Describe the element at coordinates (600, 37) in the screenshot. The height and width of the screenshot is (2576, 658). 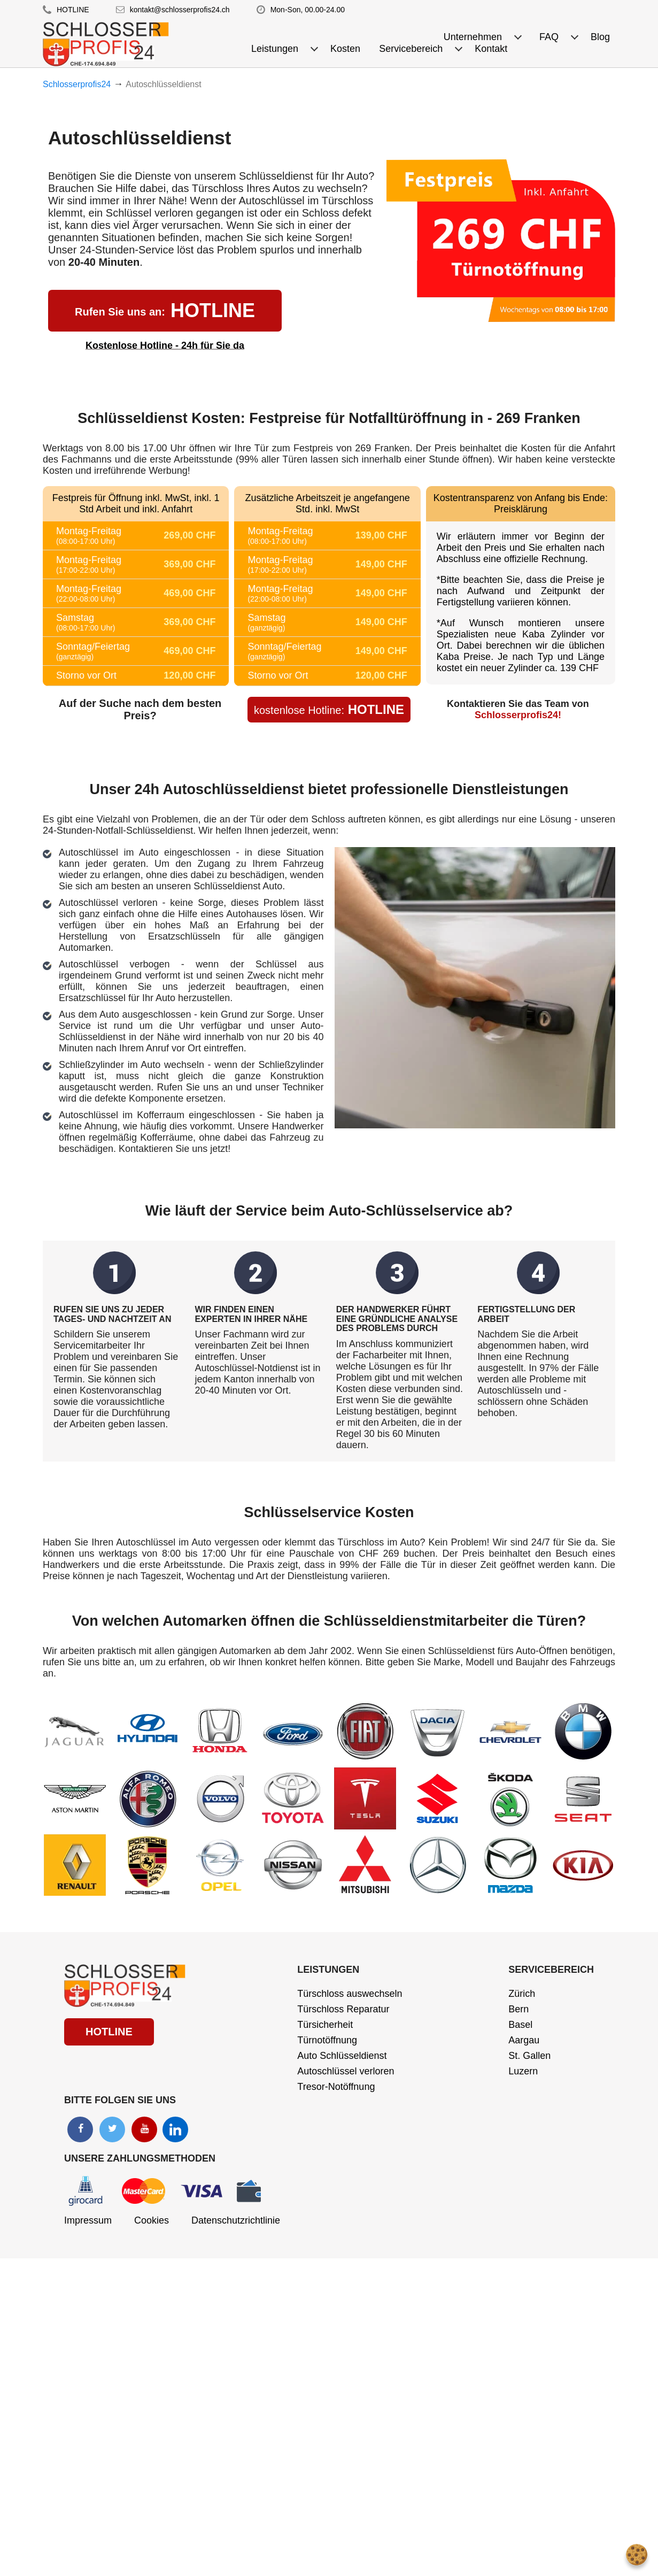
I see `Blog` at that location.